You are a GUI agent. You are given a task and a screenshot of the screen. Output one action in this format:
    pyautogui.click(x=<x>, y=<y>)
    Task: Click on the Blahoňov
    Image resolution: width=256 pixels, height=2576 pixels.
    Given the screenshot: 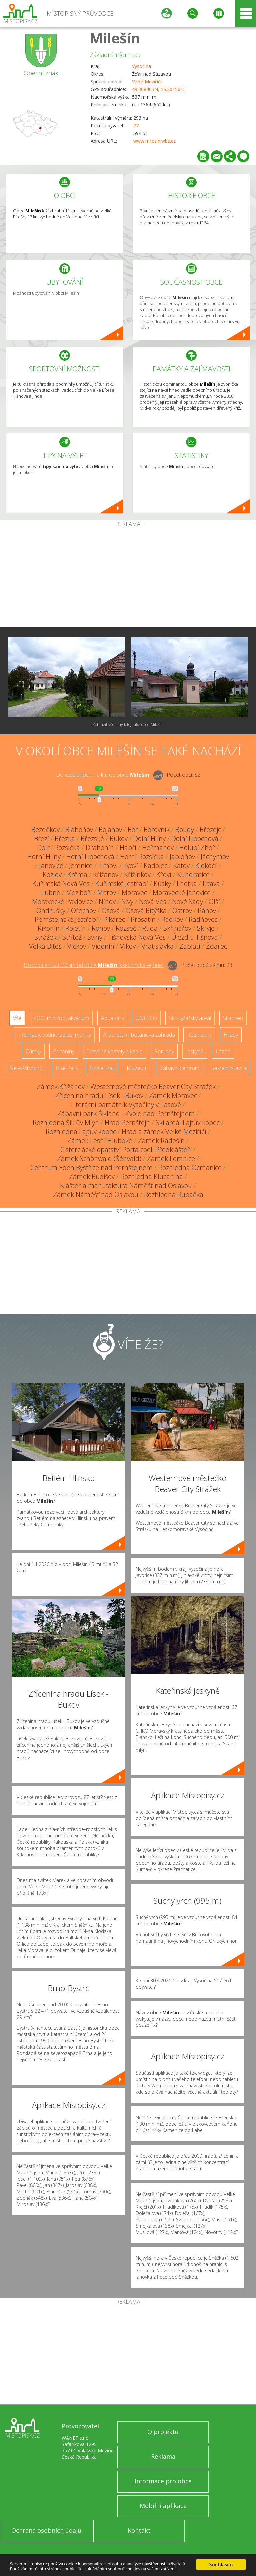 What is the action you would take?
    pyautogui.click(x=79, y=829)
    